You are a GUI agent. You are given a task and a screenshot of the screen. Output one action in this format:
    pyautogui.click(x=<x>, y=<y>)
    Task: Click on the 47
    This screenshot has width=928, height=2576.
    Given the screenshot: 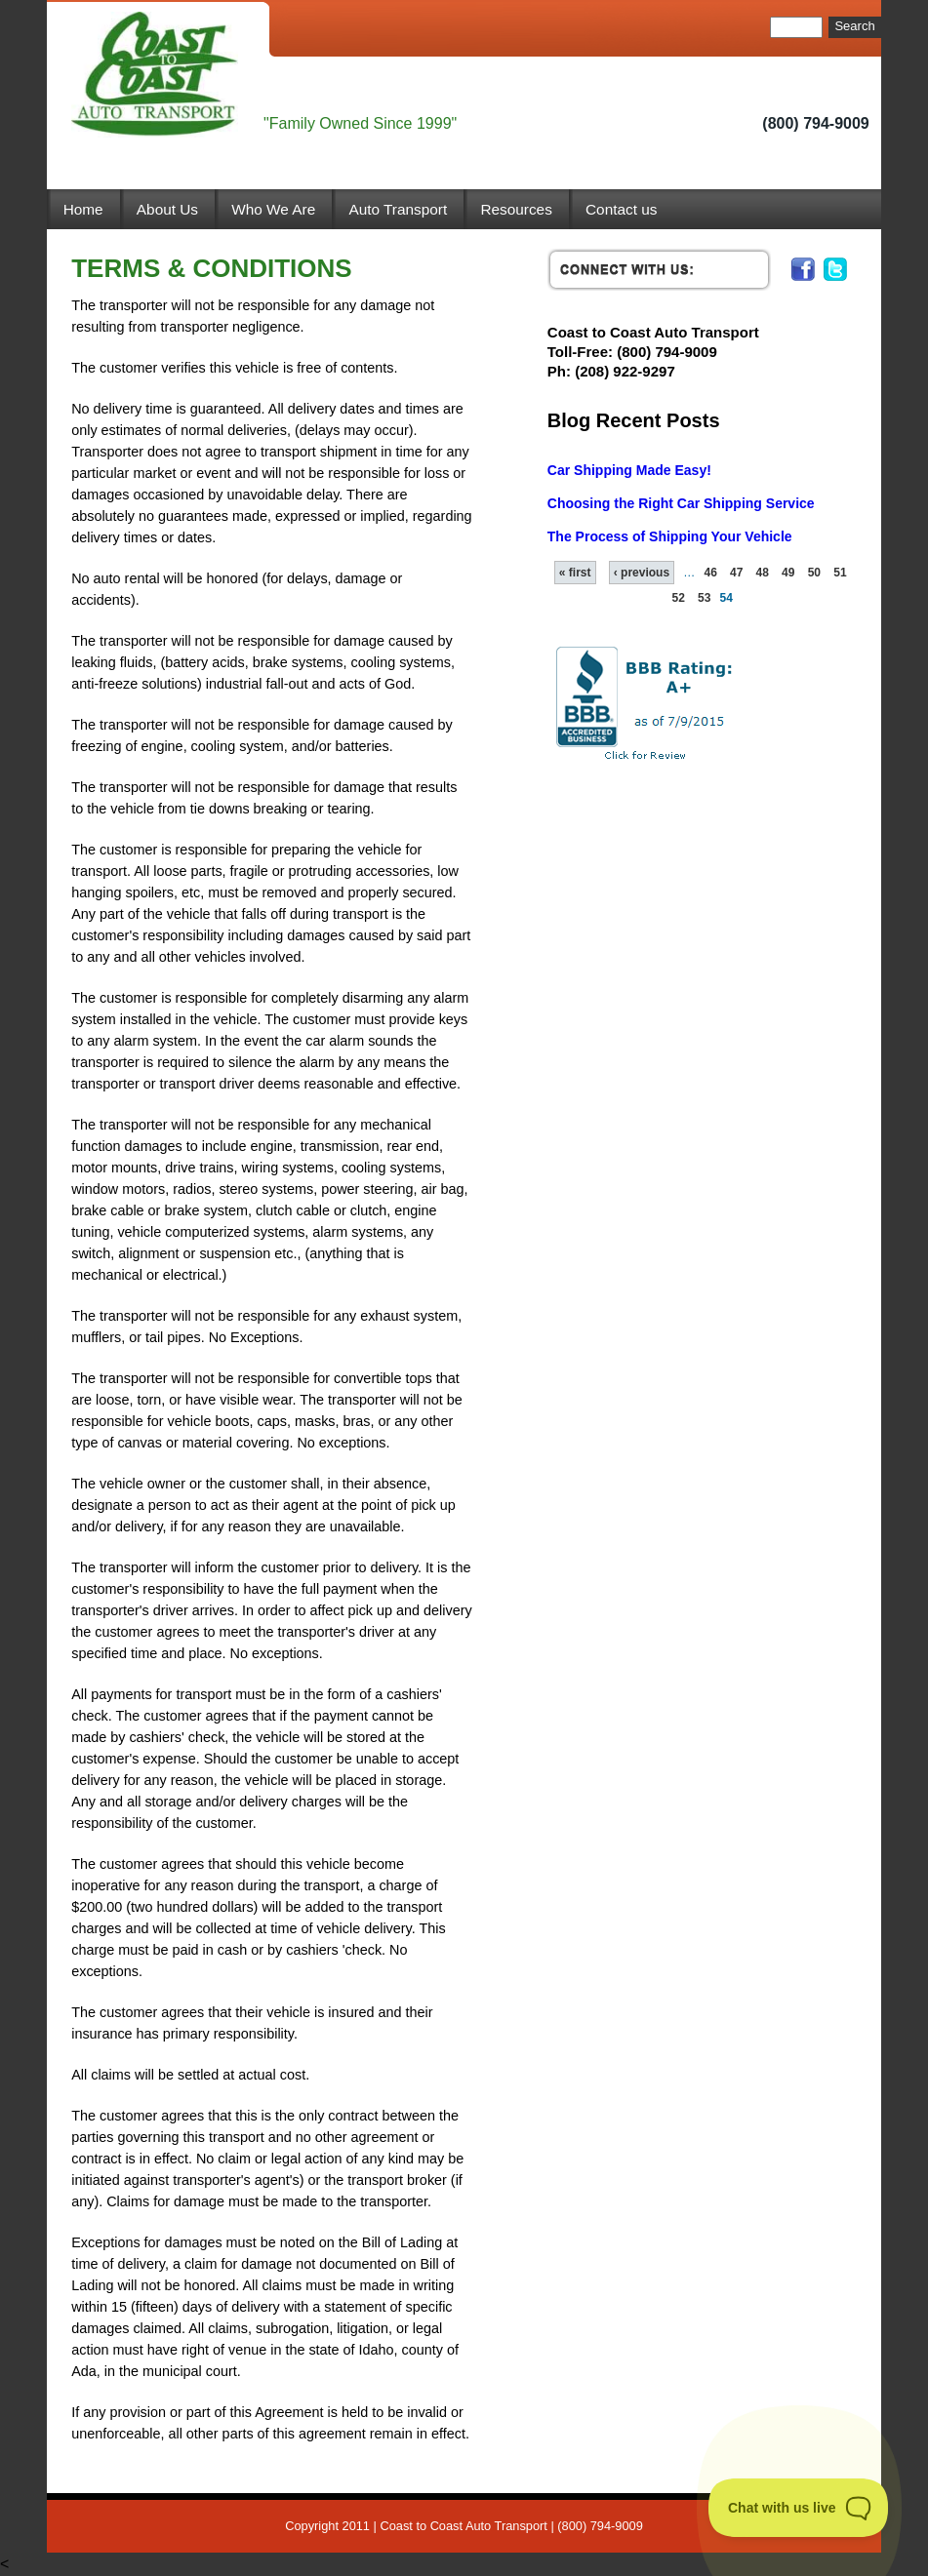 What is the action you would take?
    pyautogui.click(x=736, y=572)
    